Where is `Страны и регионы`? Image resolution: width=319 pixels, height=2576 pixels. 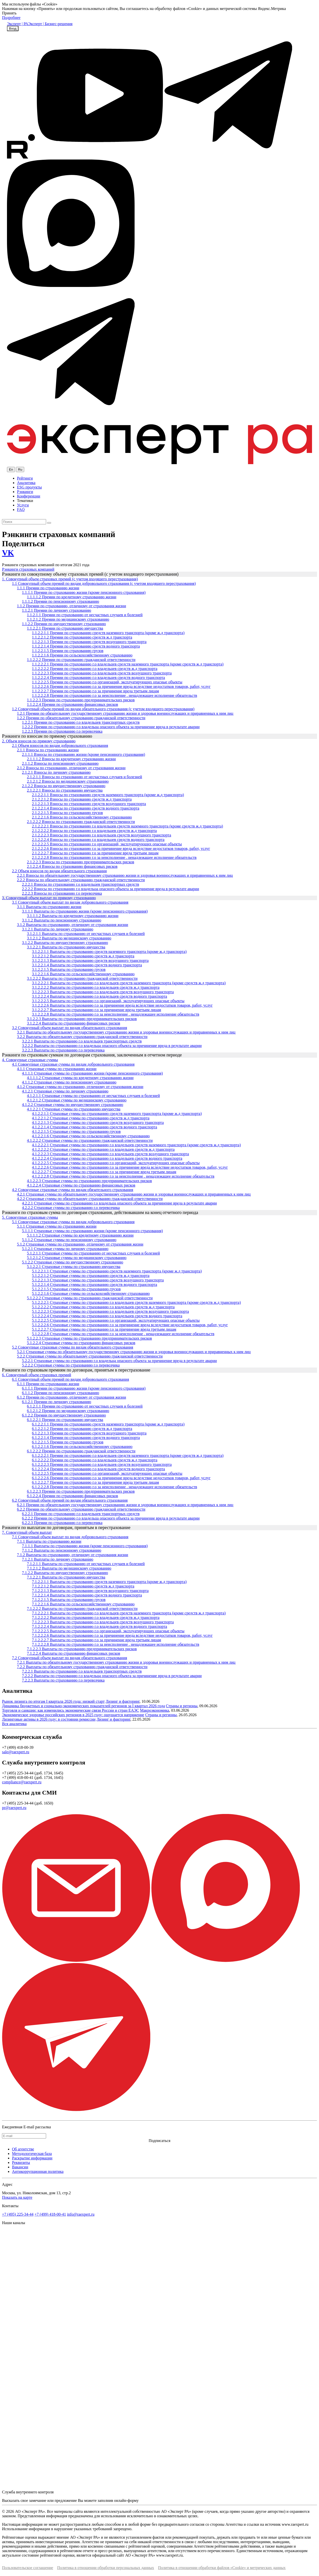
Страны и регионы is located at coordinates (181, 1706).